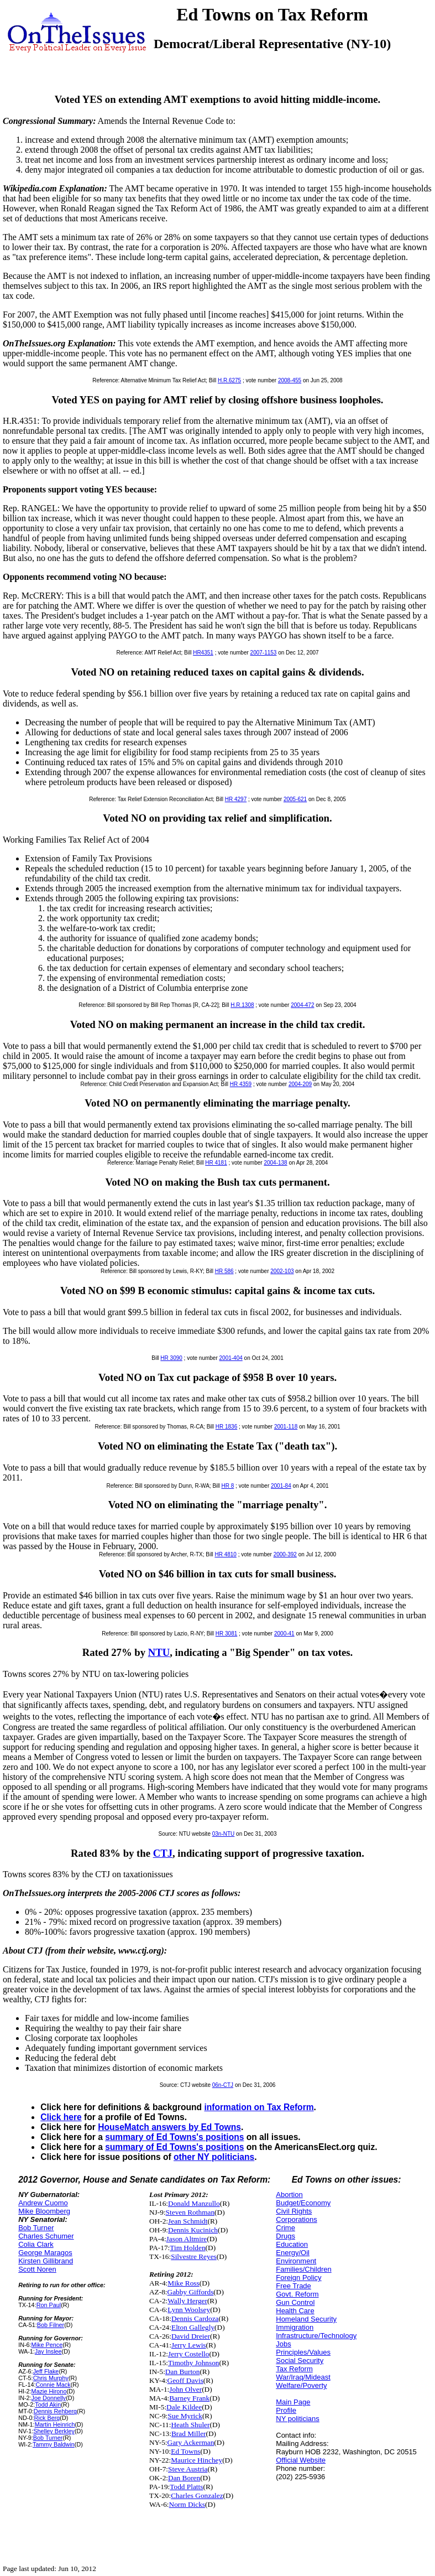  Describe the element at coordinates (242, 1005) in the screenshot. I see `H.R.1308` at that location.